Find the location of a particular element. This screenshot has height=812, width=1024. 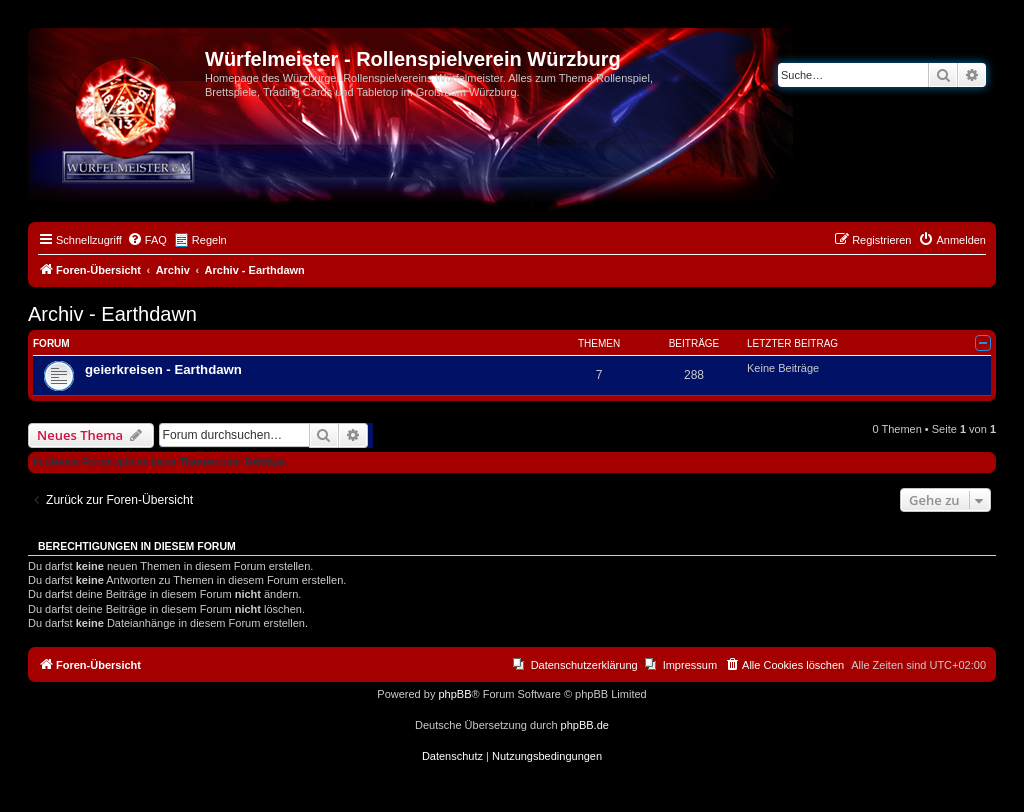

phpBB.de is located at coordinates (585, 725).